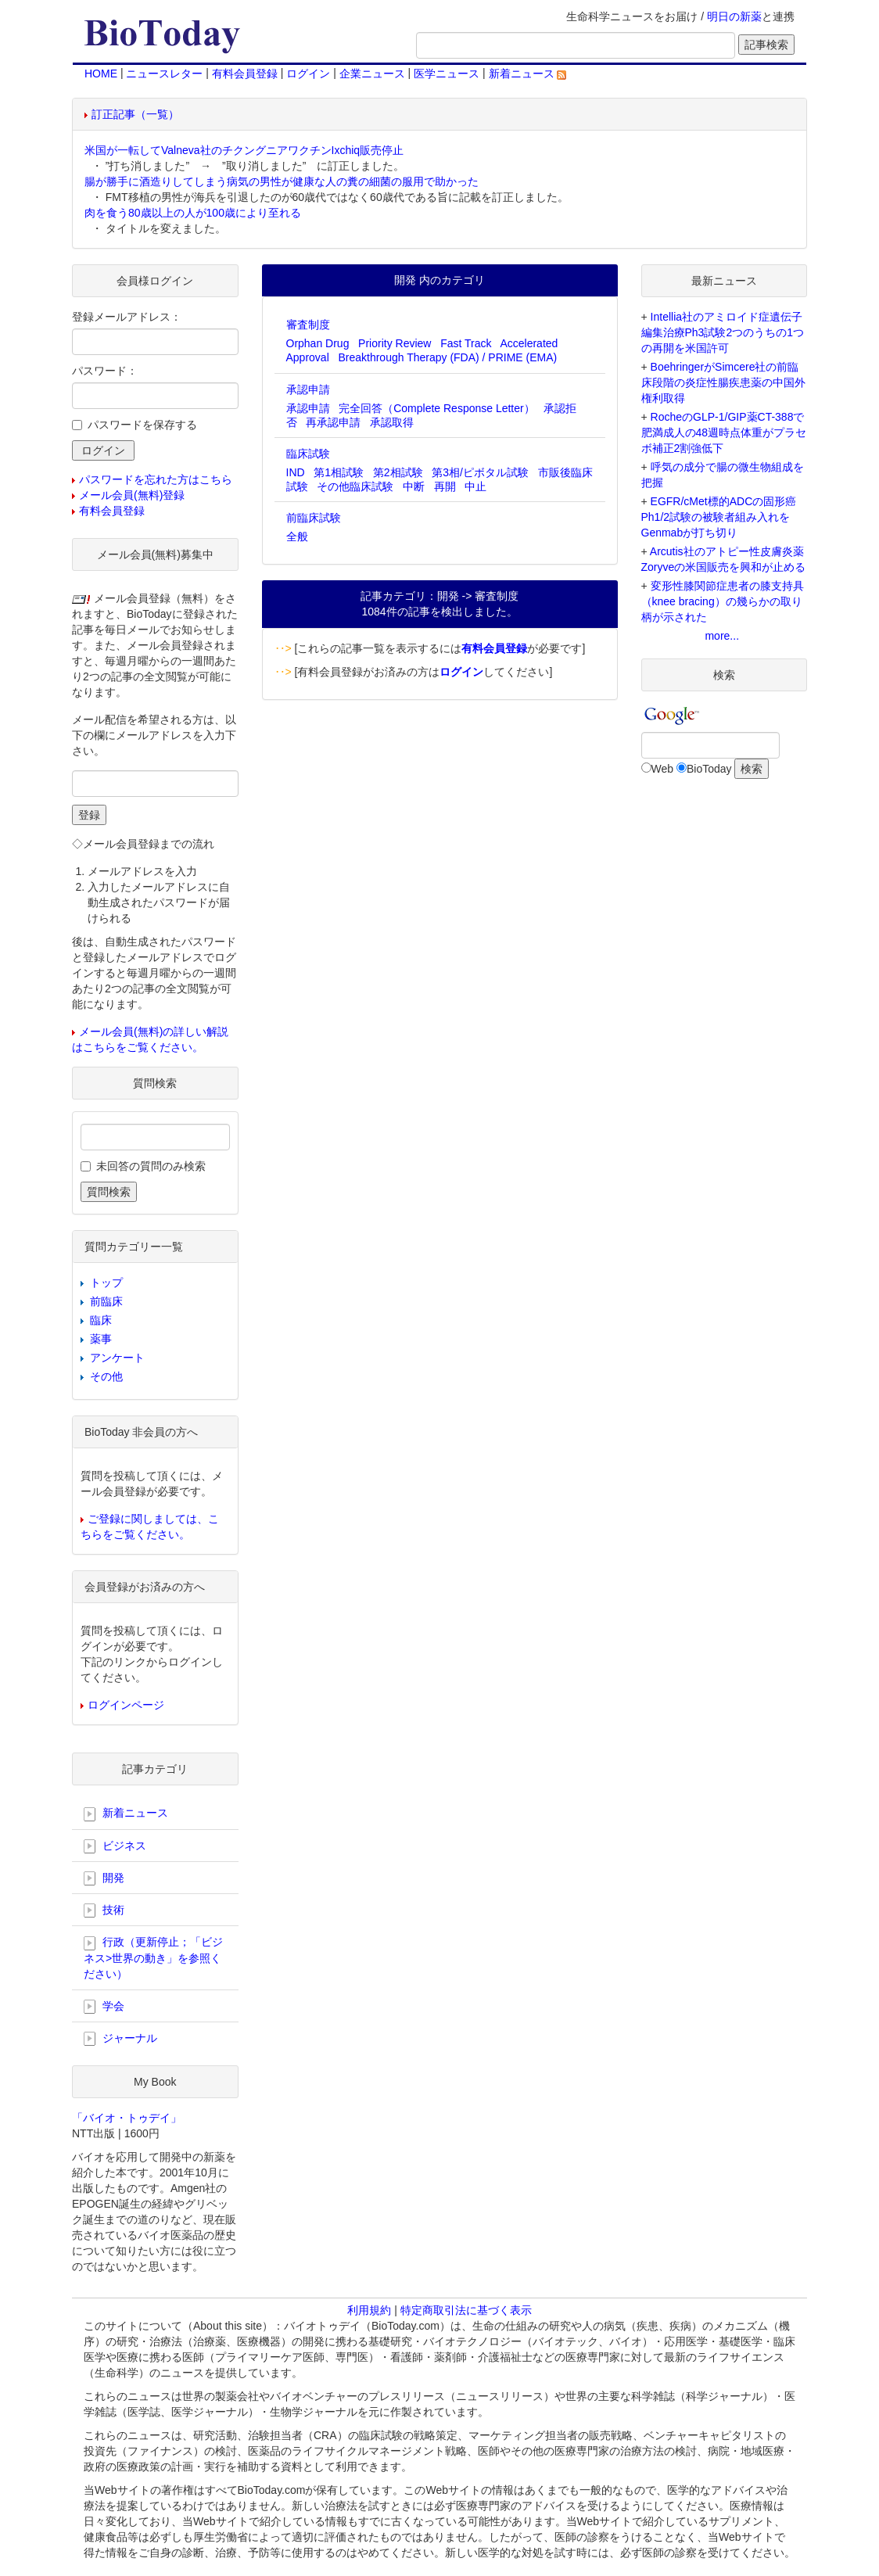 The height and width of the screenshot is (2576, 879). What do you see at coordinates (142, 424) in the screenshot?
I see `パスワードを保存する` at bounding box center [142, 424].